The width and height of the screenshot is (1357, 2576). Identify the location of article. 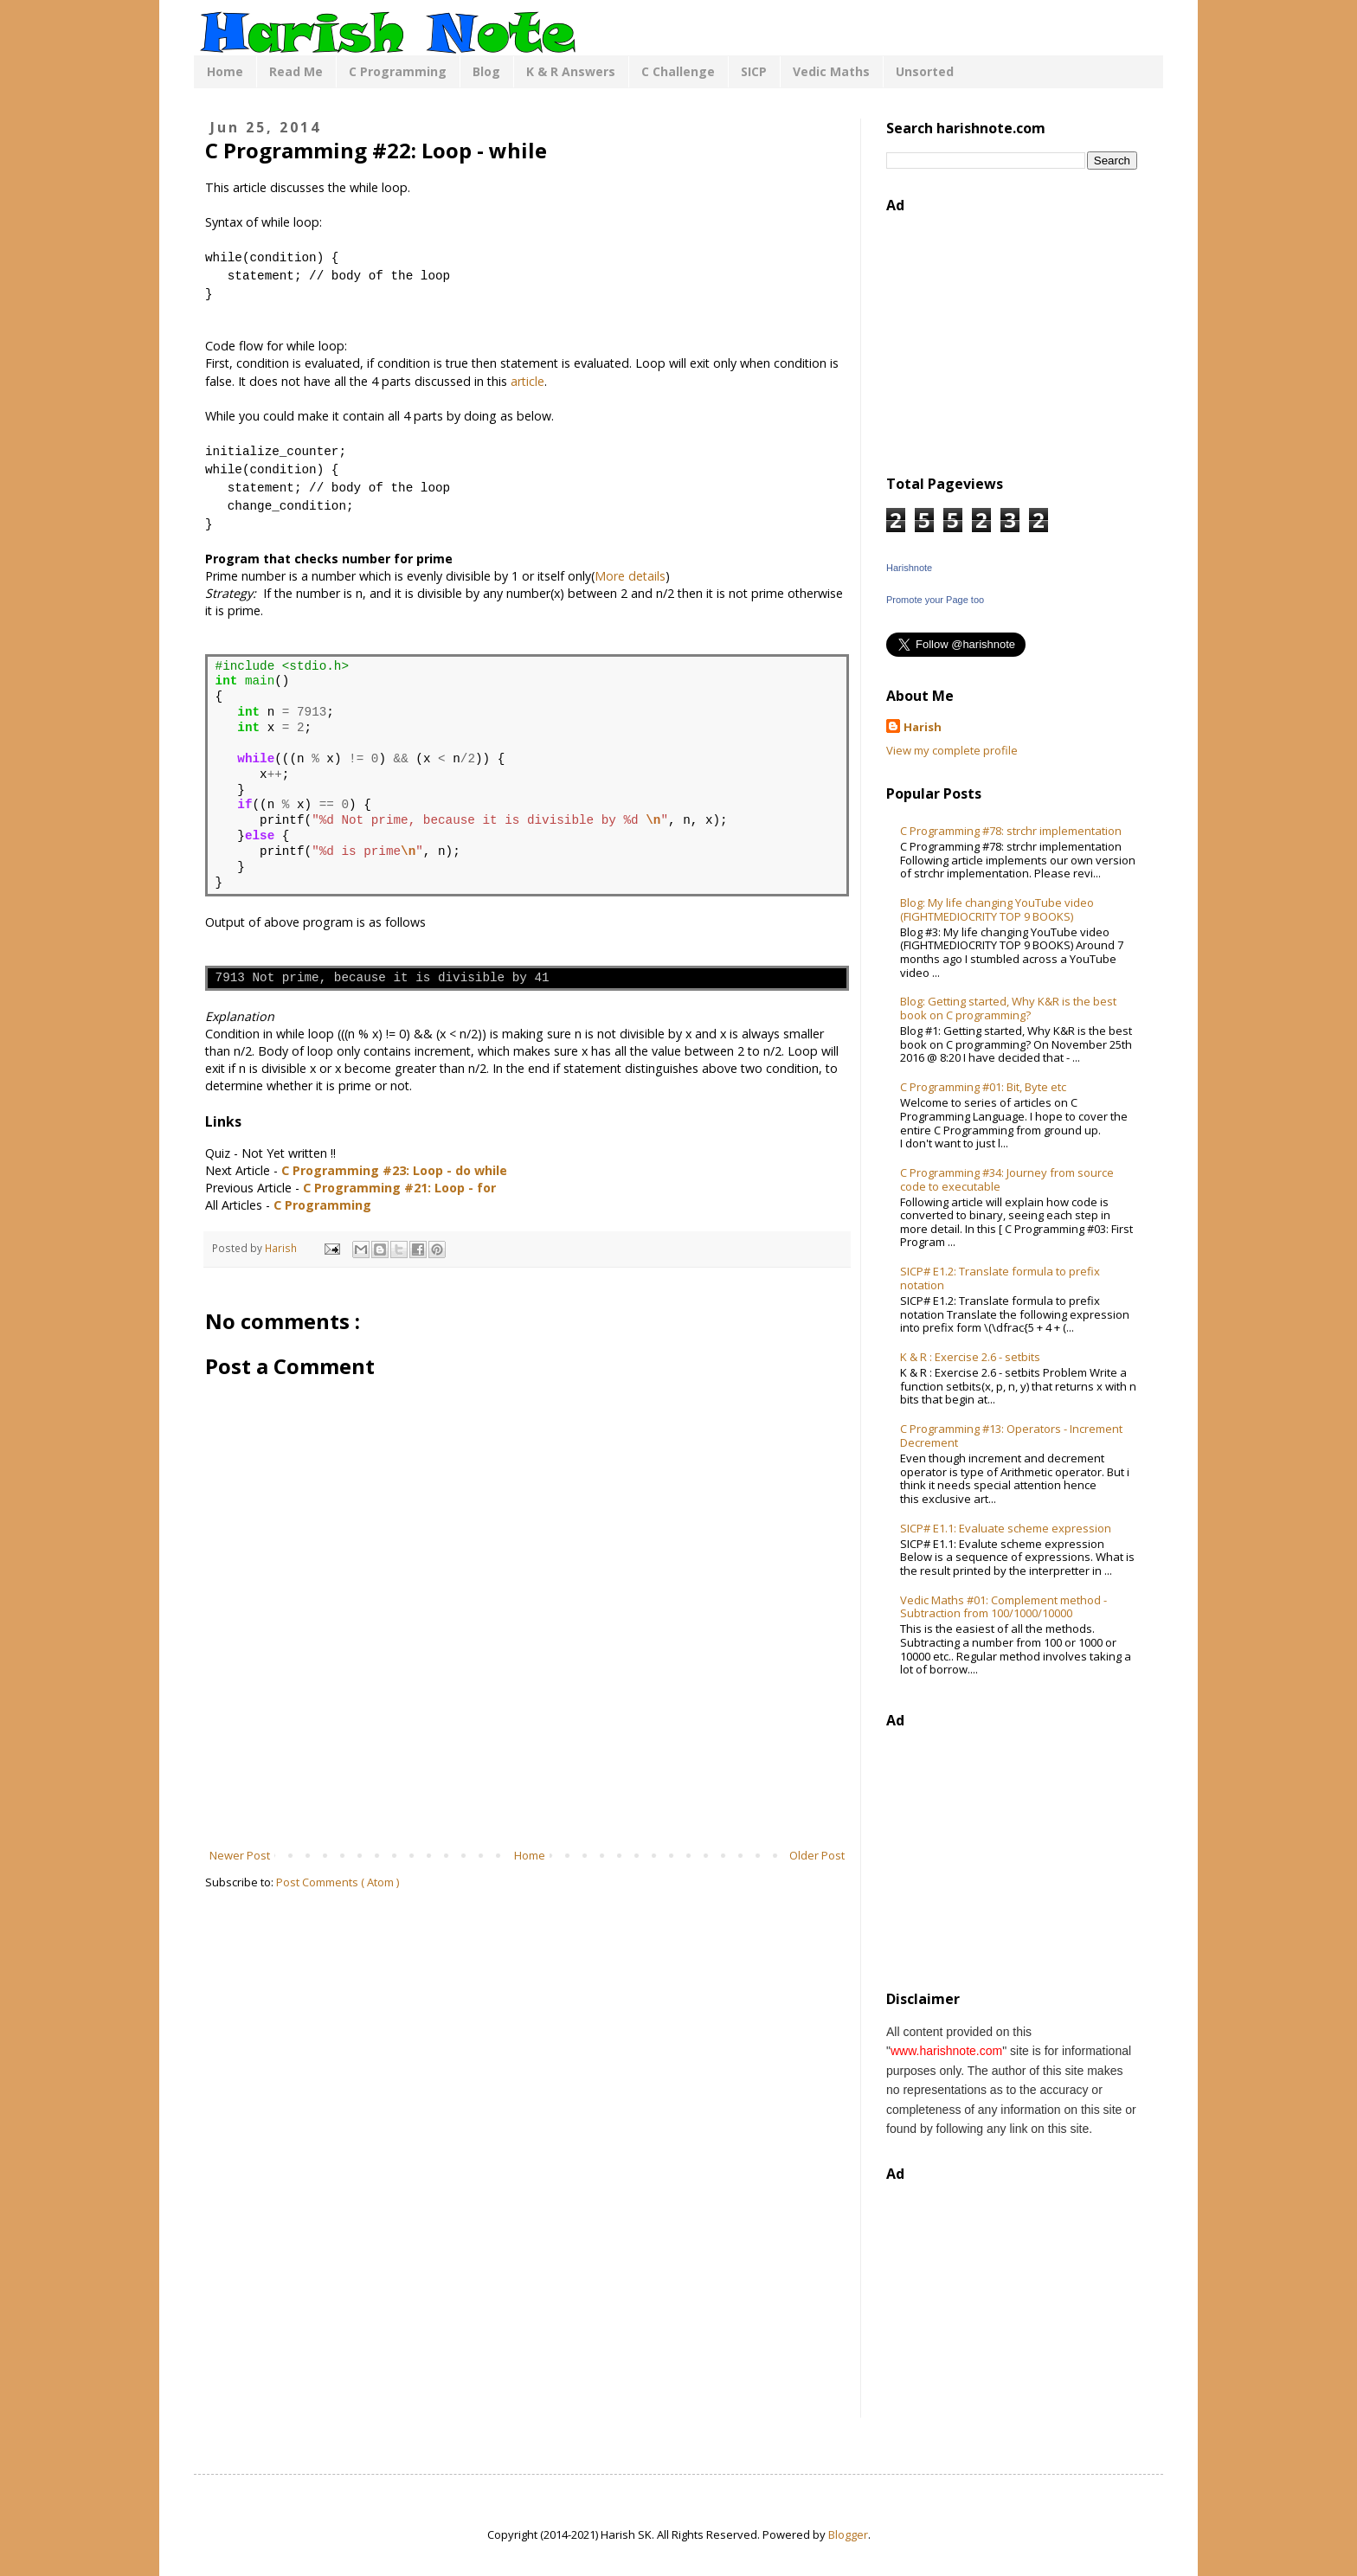
(527, 381).